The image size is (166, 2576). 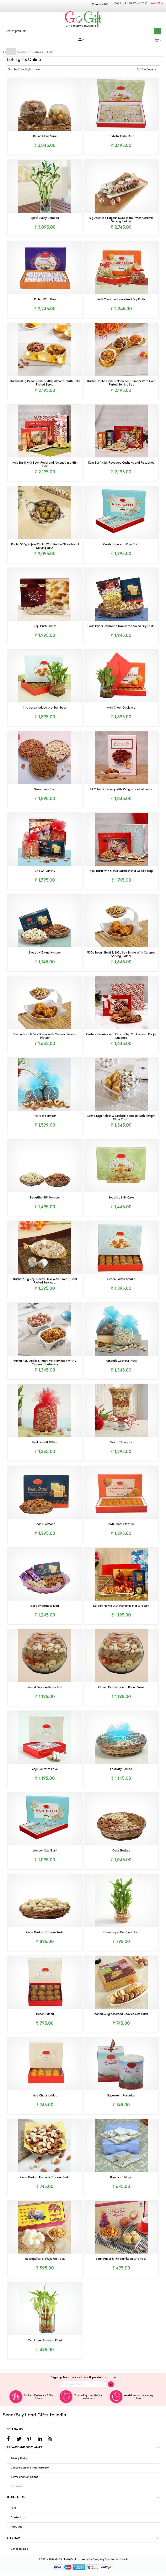 I want to click on Kanha Kaju Kalash & Cocktail Samosa With Airtight Glass Cont..., so click(x=121, y=1118).